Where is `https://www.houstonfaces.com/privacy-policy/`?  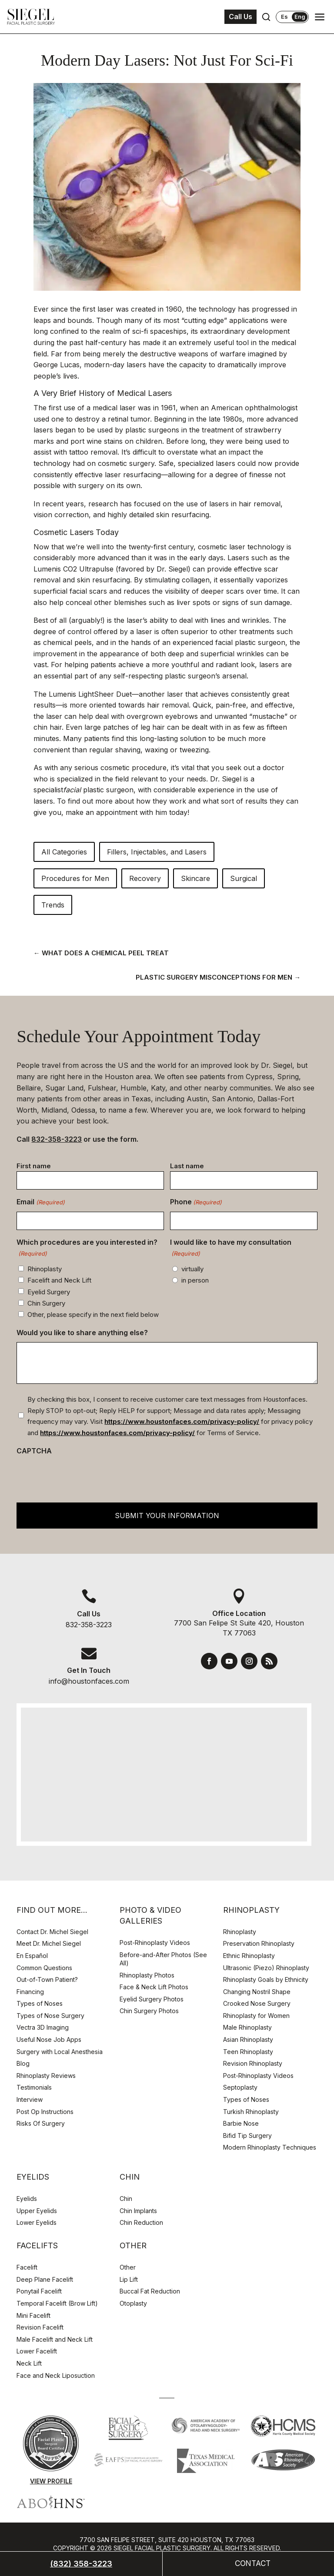
https://www.houstonfaces.com/privacy-policy/ is located at coordinates (181, 1421).